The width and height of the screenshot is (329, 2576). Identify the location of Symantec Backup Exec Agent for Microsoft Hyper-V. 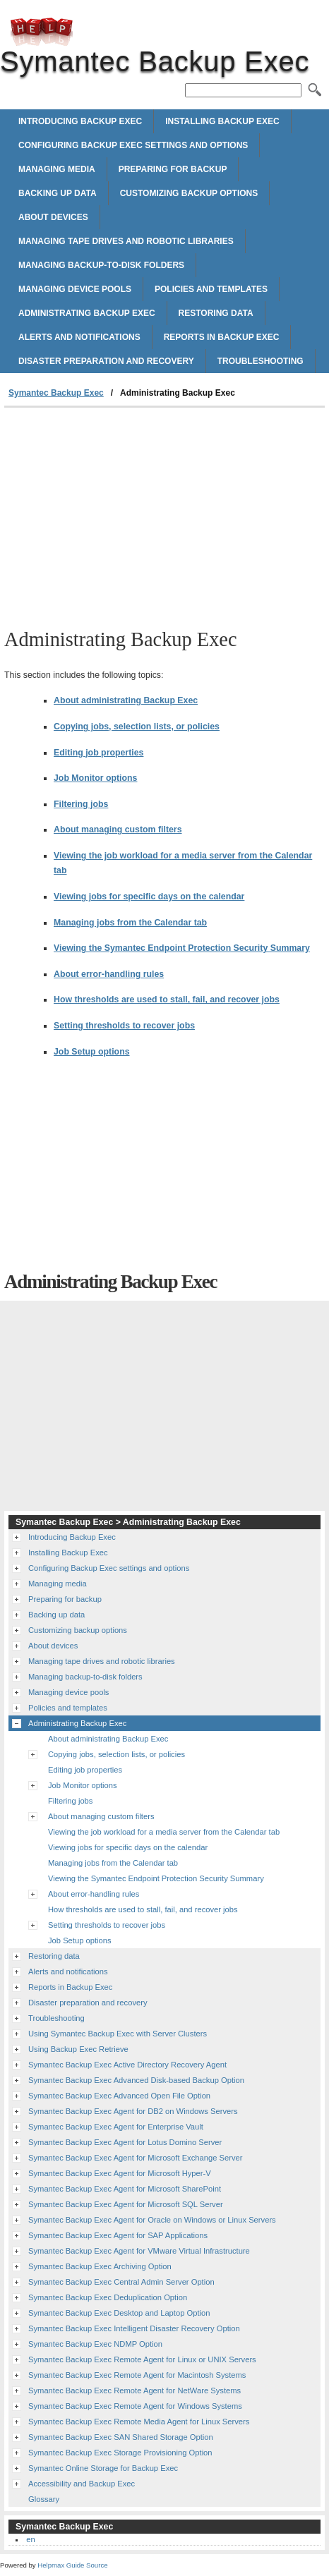
(119, 2173).